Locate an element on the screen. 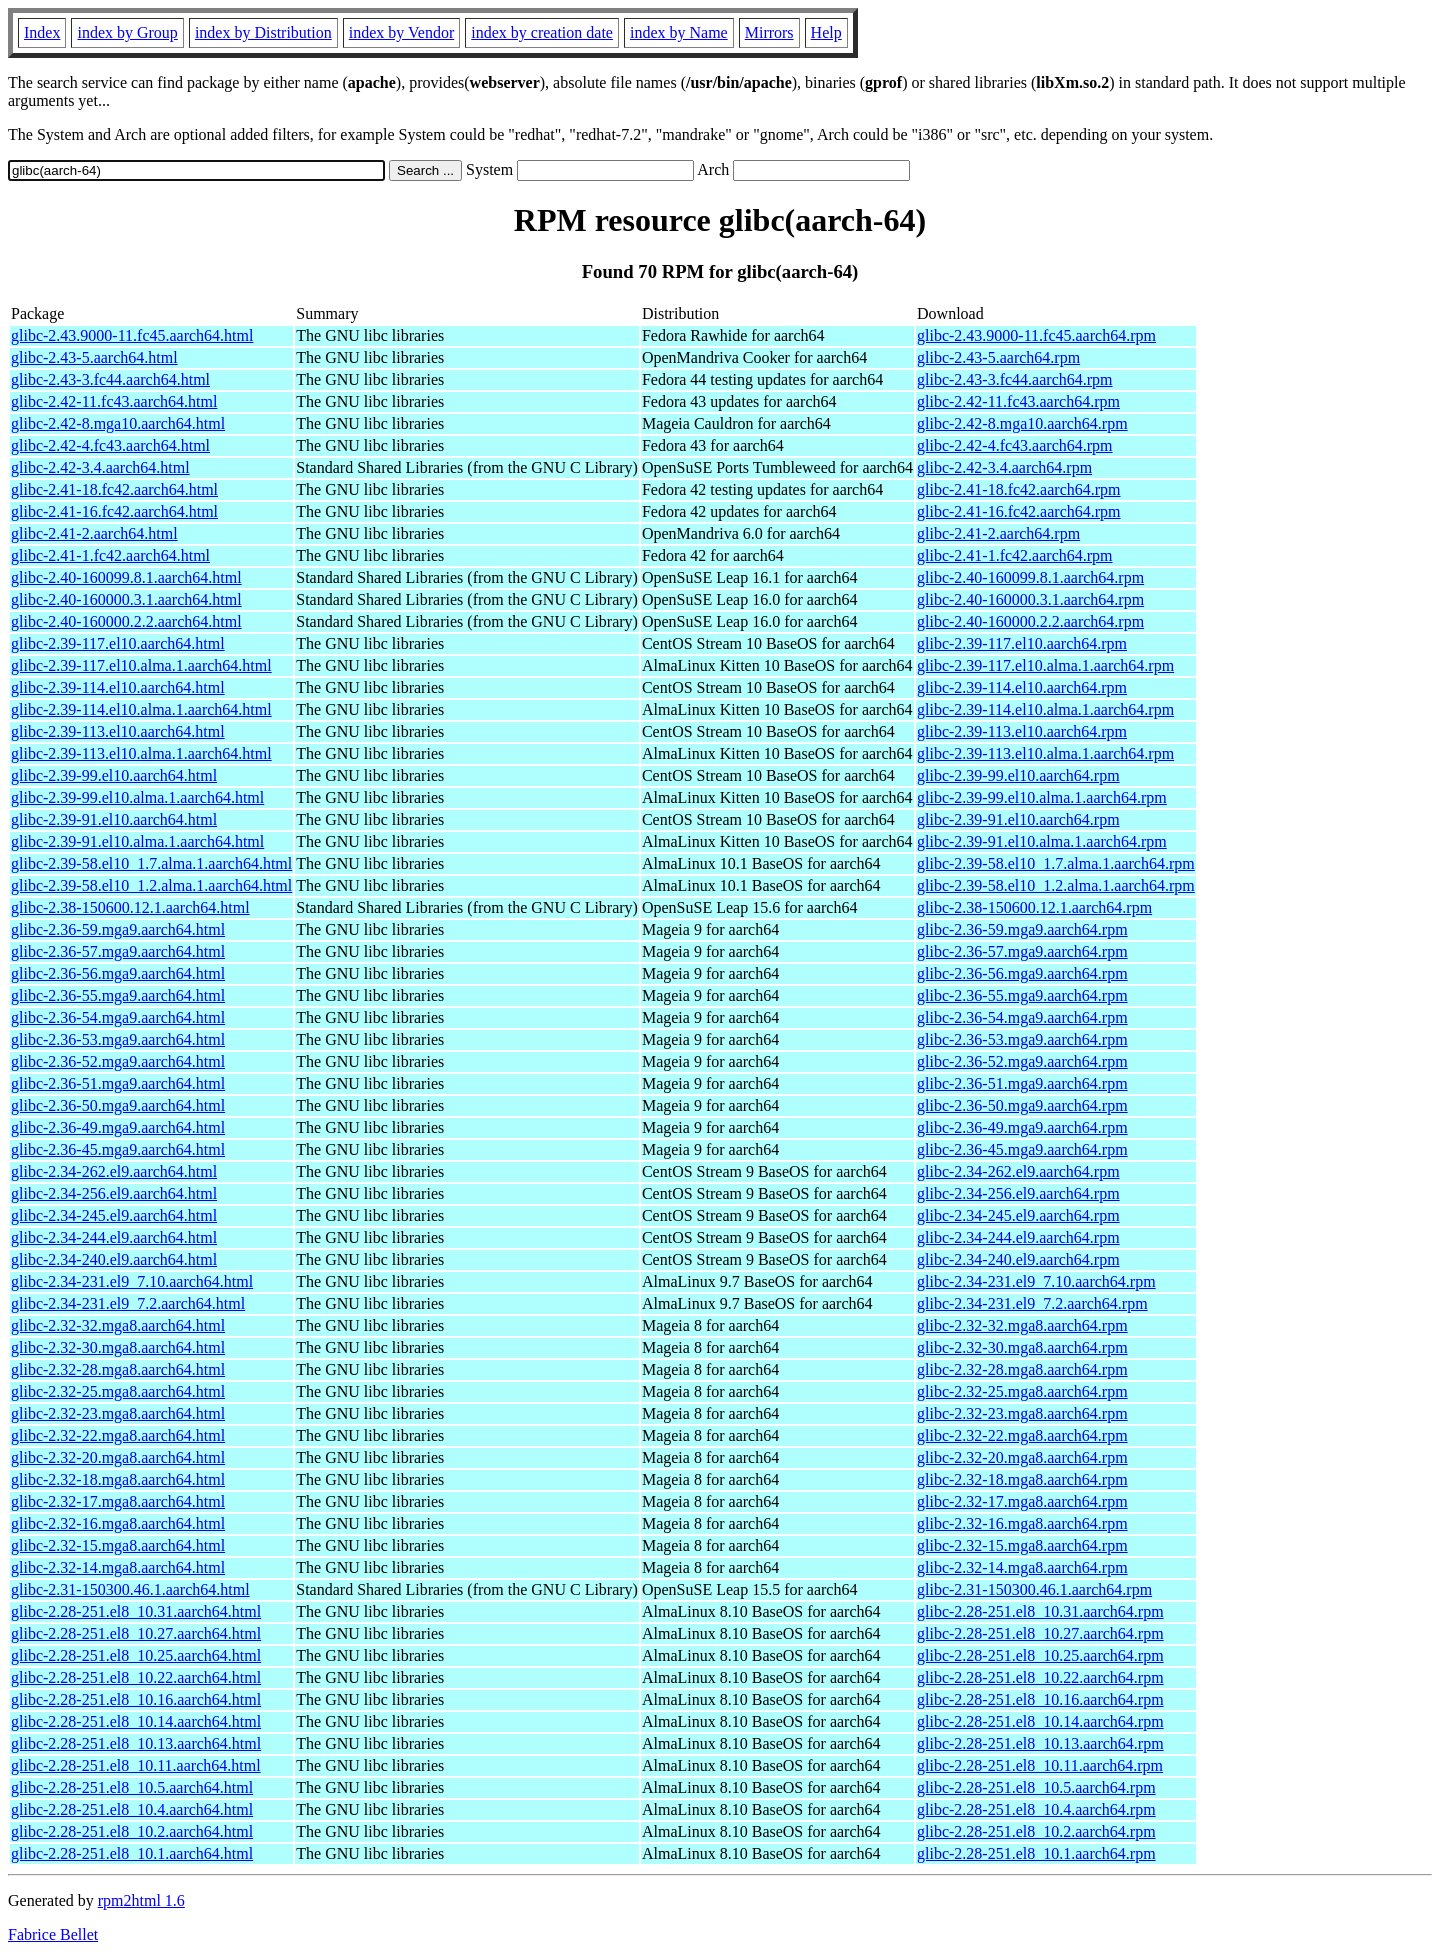  glibc-2.41-2.aarch64.rpm is located at coordinates (998, 533).